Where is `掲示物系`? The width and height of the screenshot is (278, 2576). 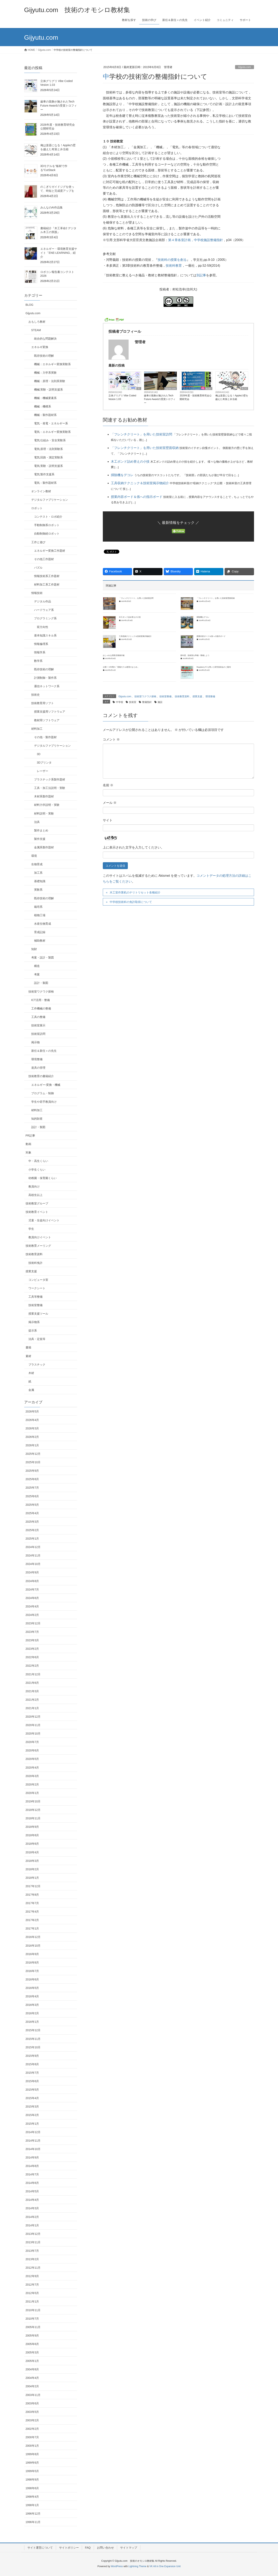
掲示物系 is located at coordinates (34, 1322).